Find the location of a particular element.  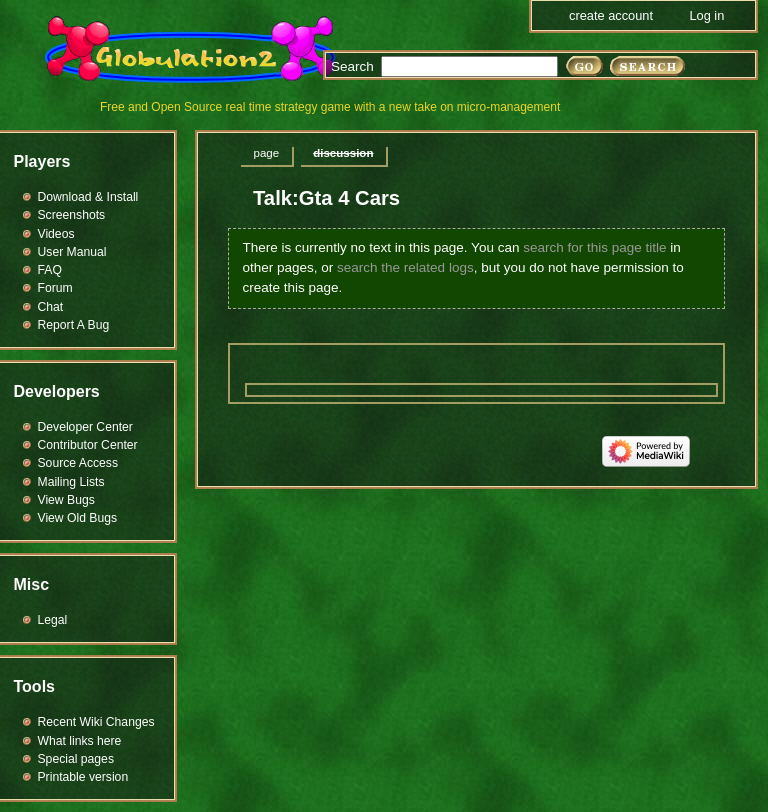

search for this page title is located at coordinates (594, 247).